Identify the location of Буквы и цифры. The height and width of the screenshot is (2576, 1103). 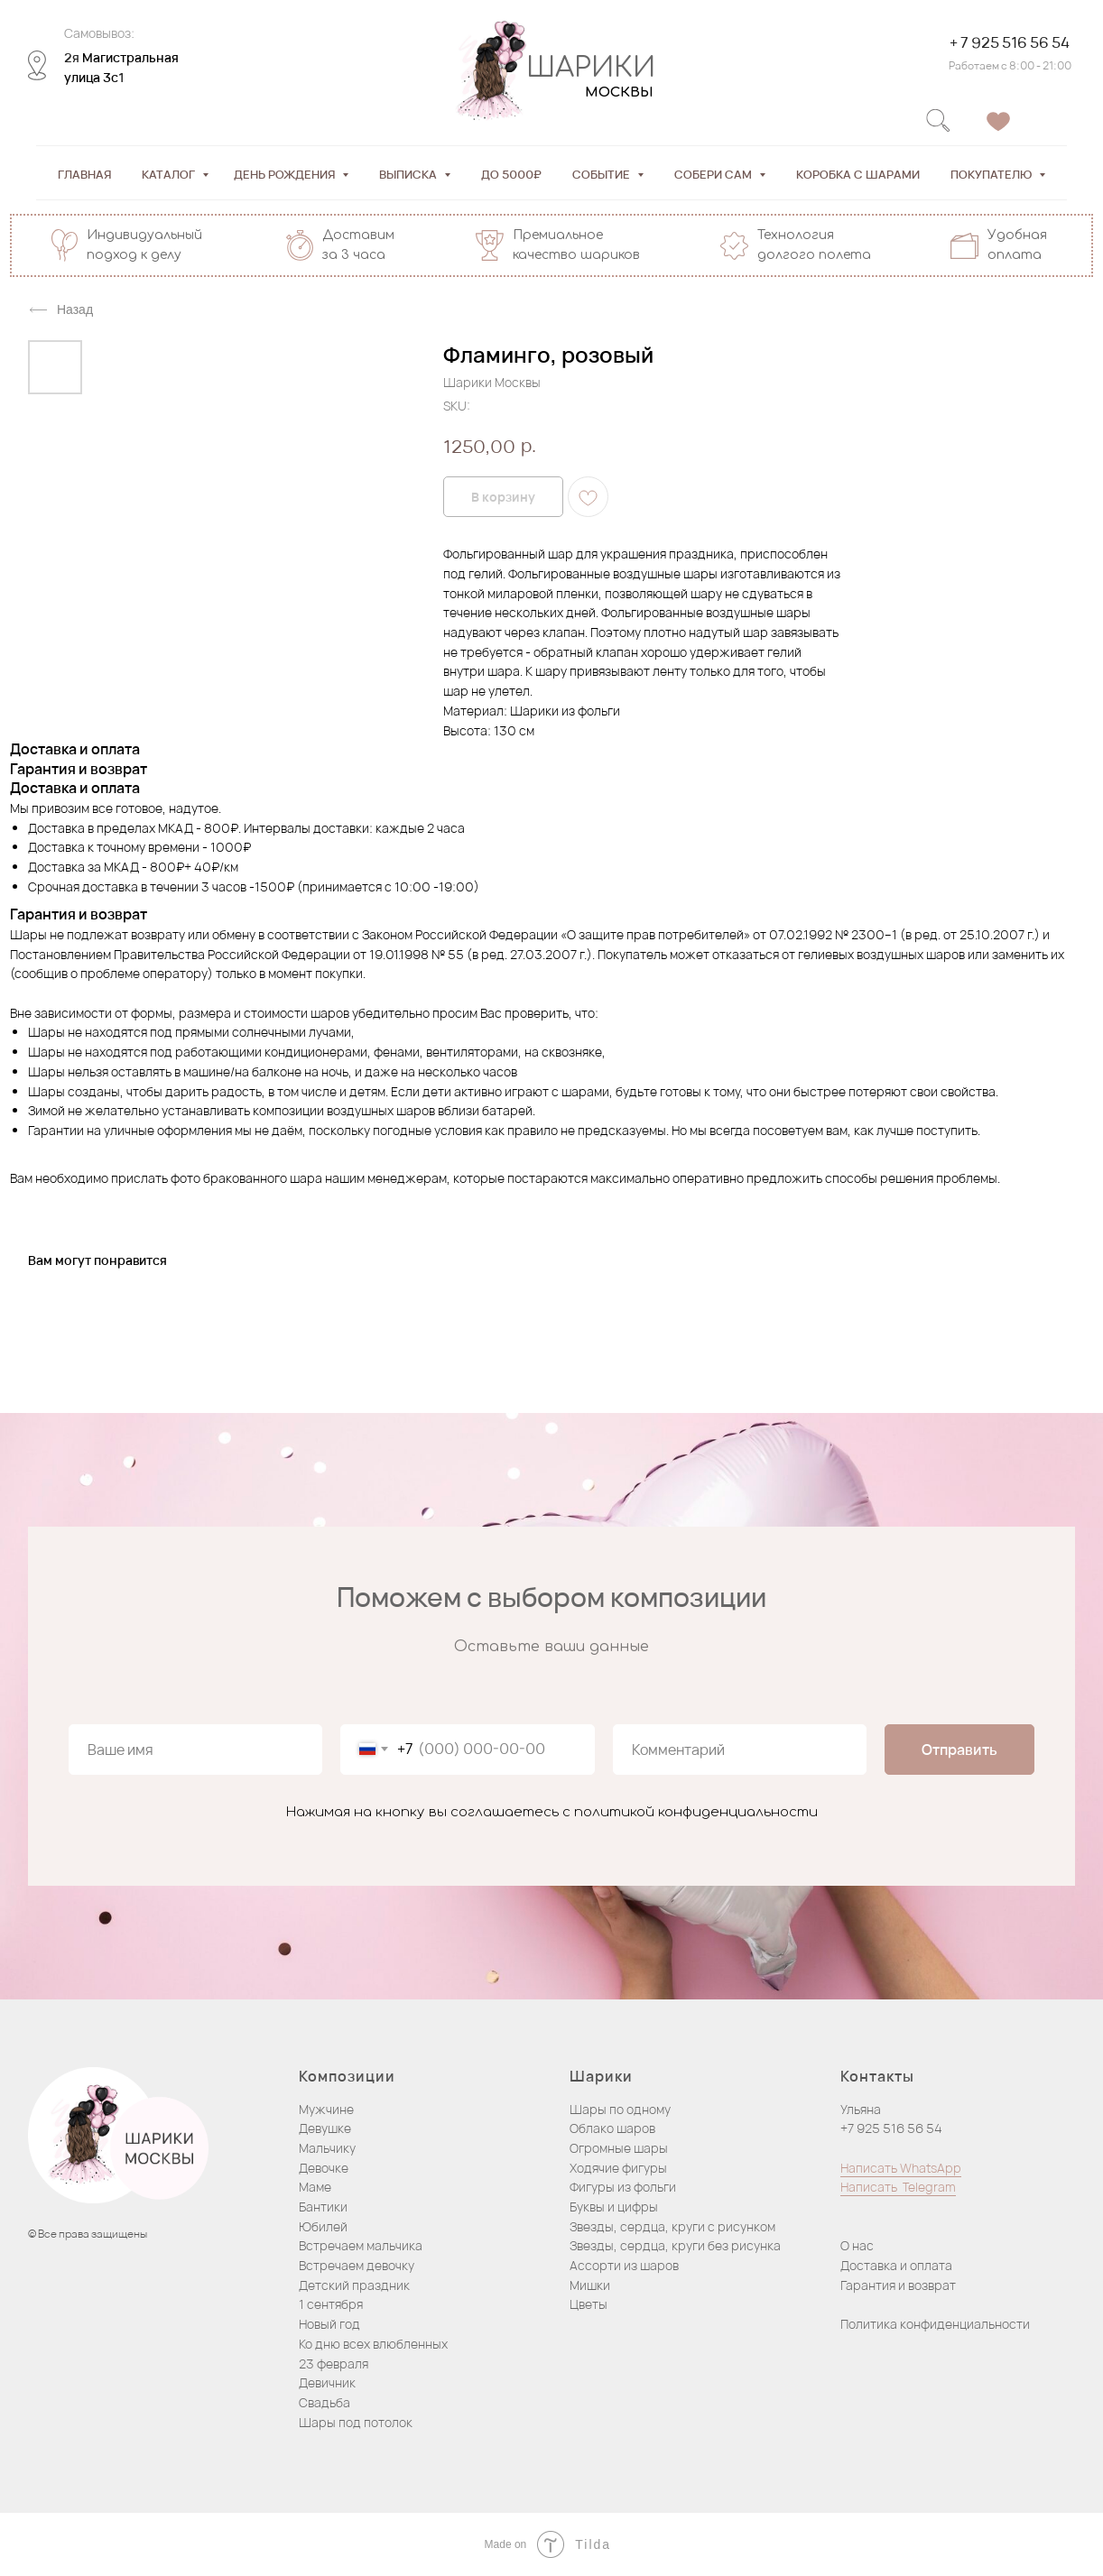
(614, 2206).